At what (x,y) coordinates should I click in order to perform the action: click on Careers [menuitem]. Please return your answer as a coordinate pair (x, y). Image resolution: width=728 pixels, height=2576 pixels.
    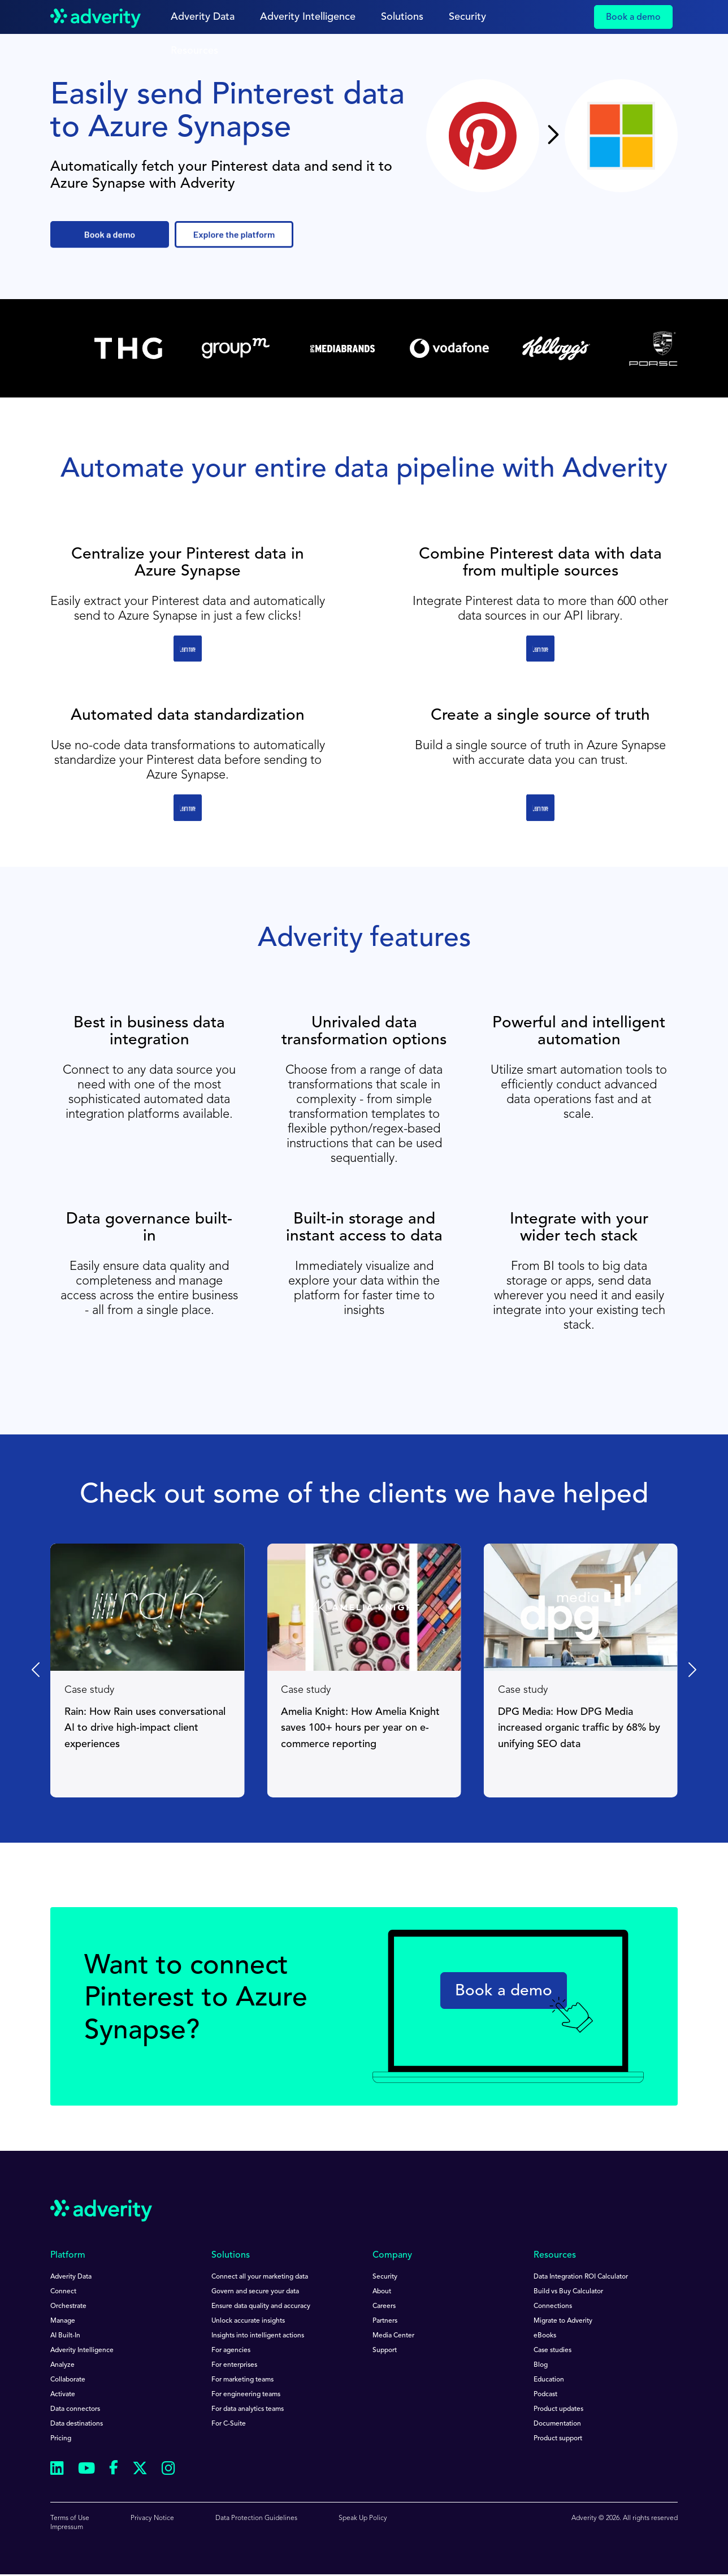
    Looking at the image, I should click on (384, 2306).